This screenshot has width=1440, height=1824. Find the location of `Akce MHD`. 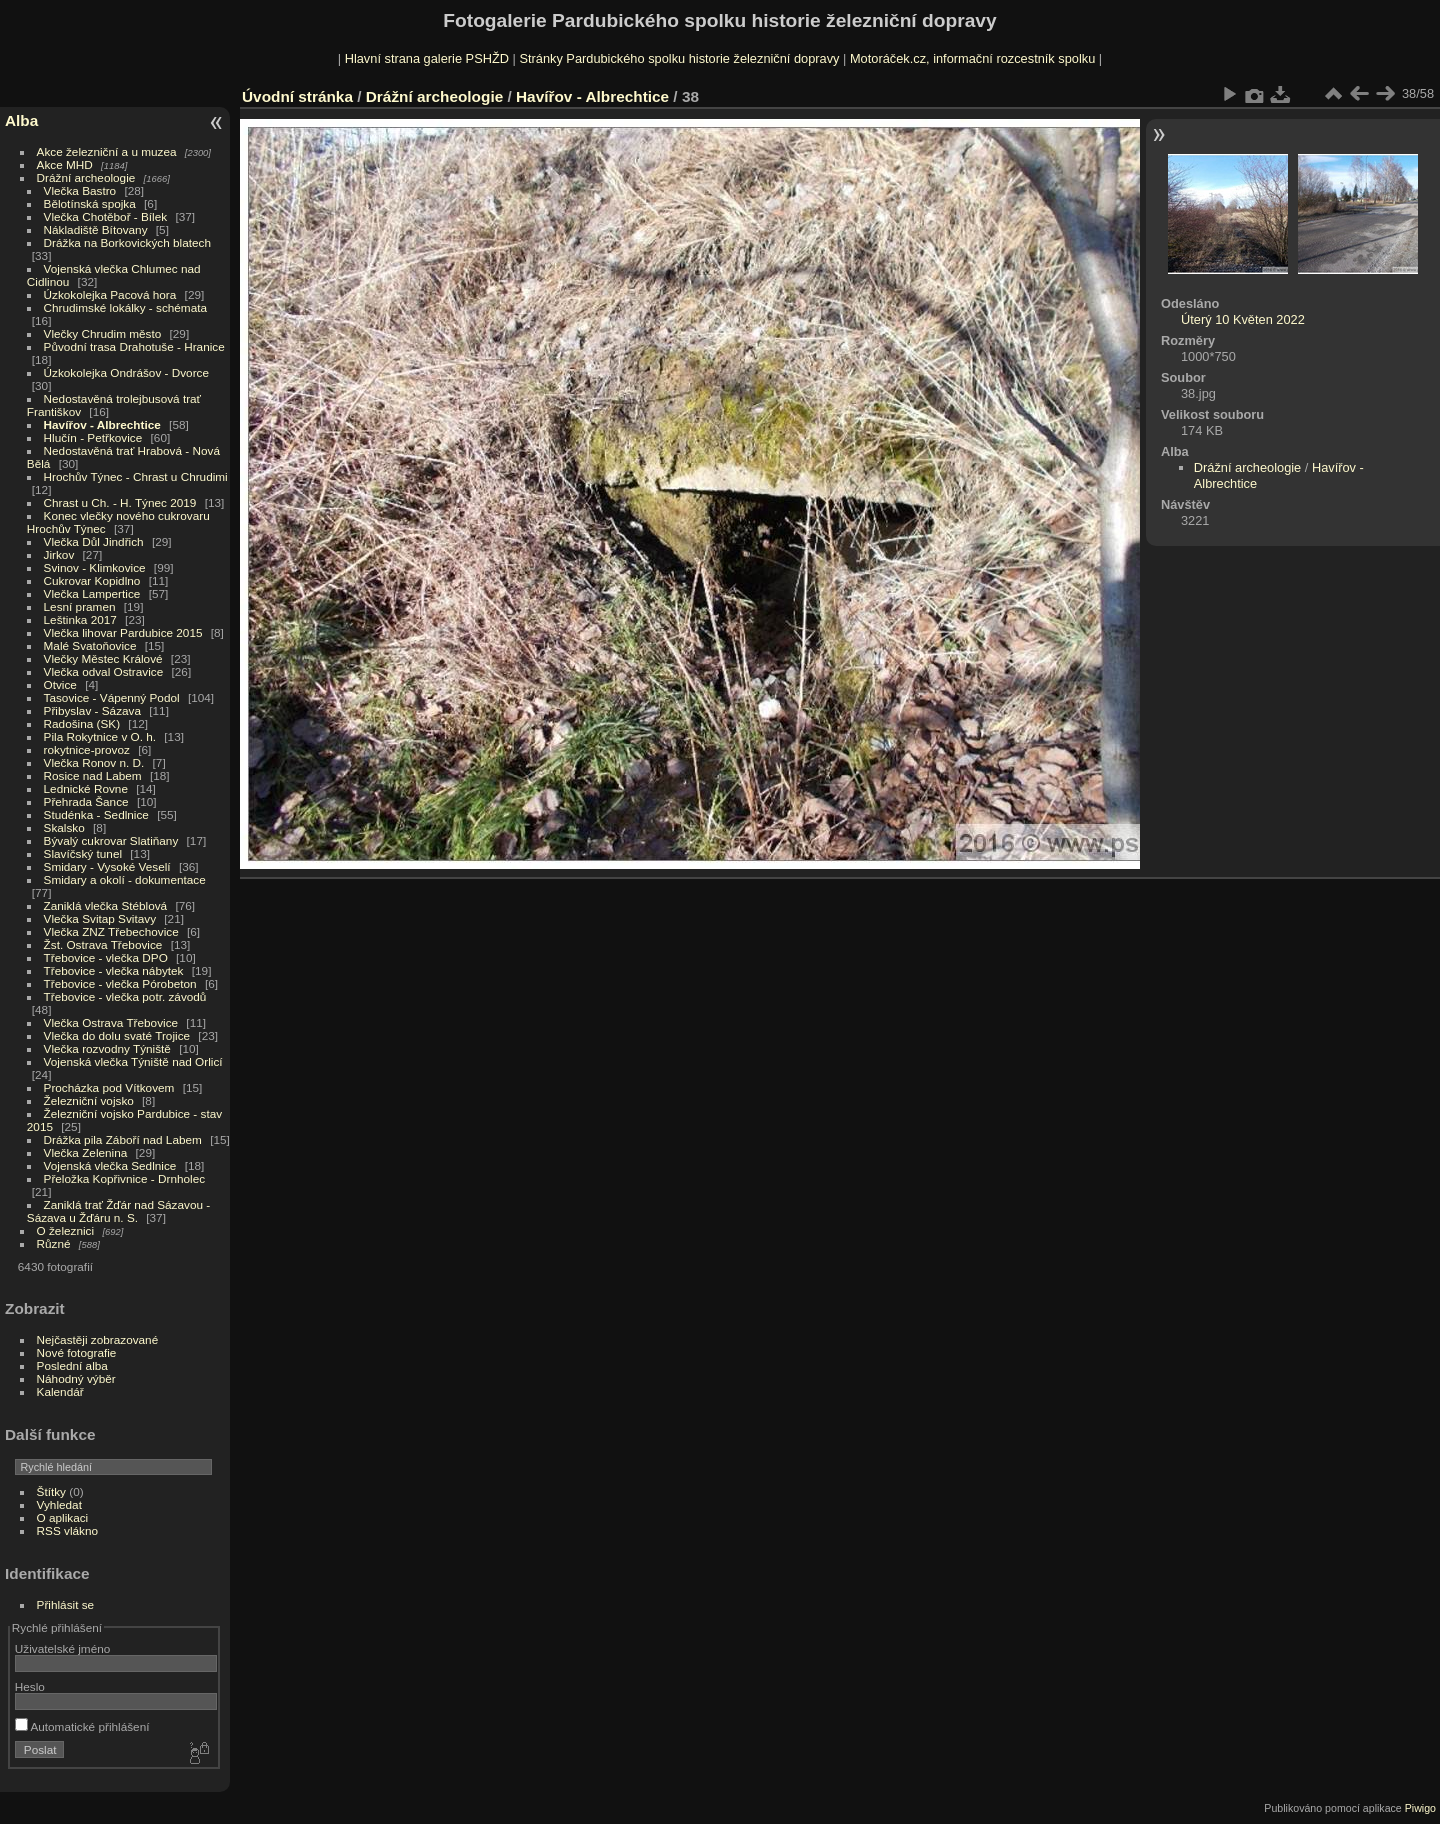

Akce MHD is located at coordinates (65, 164).